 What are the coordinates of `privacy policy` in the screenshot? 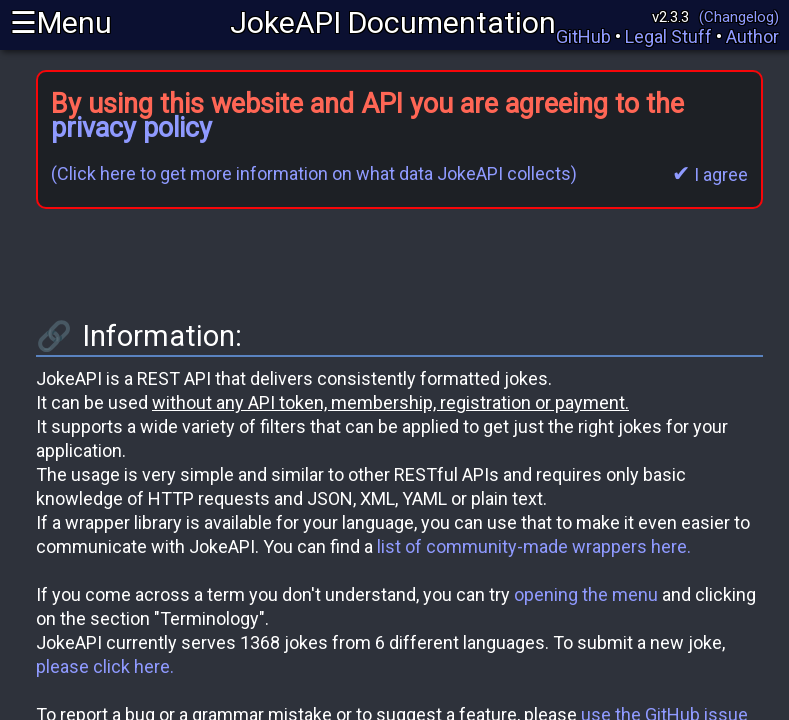 It's located at (131, 128).